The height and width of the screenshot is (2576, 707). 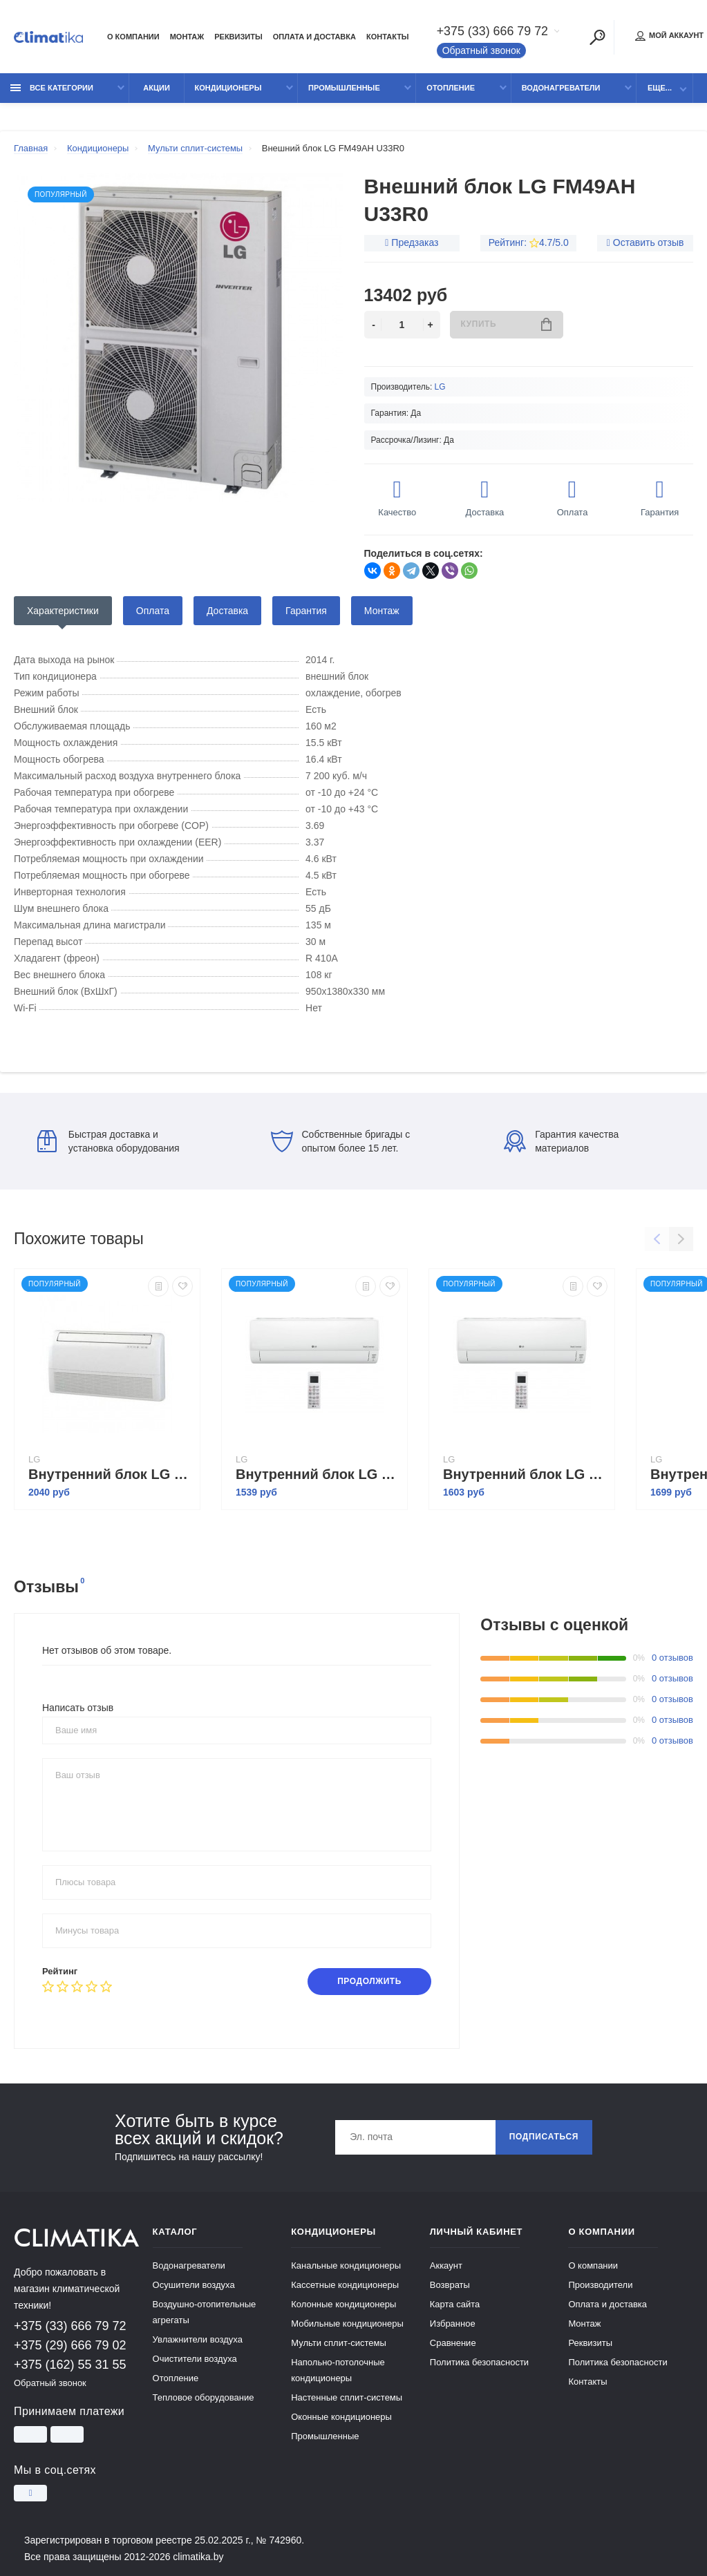 I want to click on Доставка, so click(x=227, y=611).